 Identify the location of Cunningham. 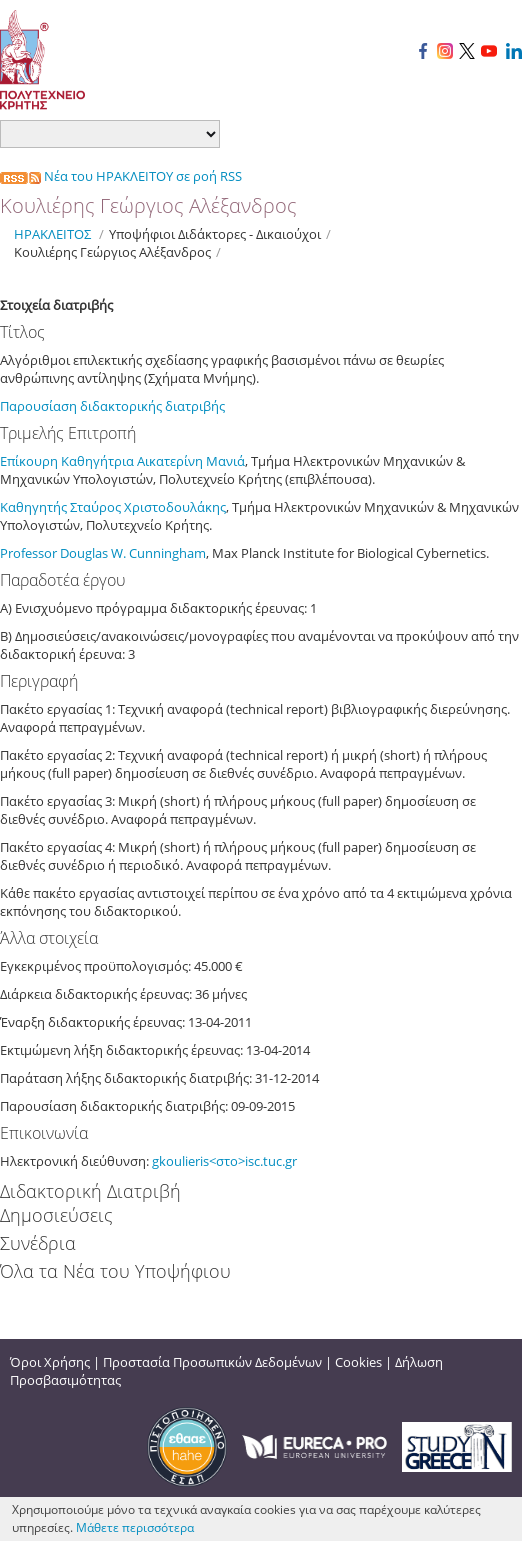
(167, 553).